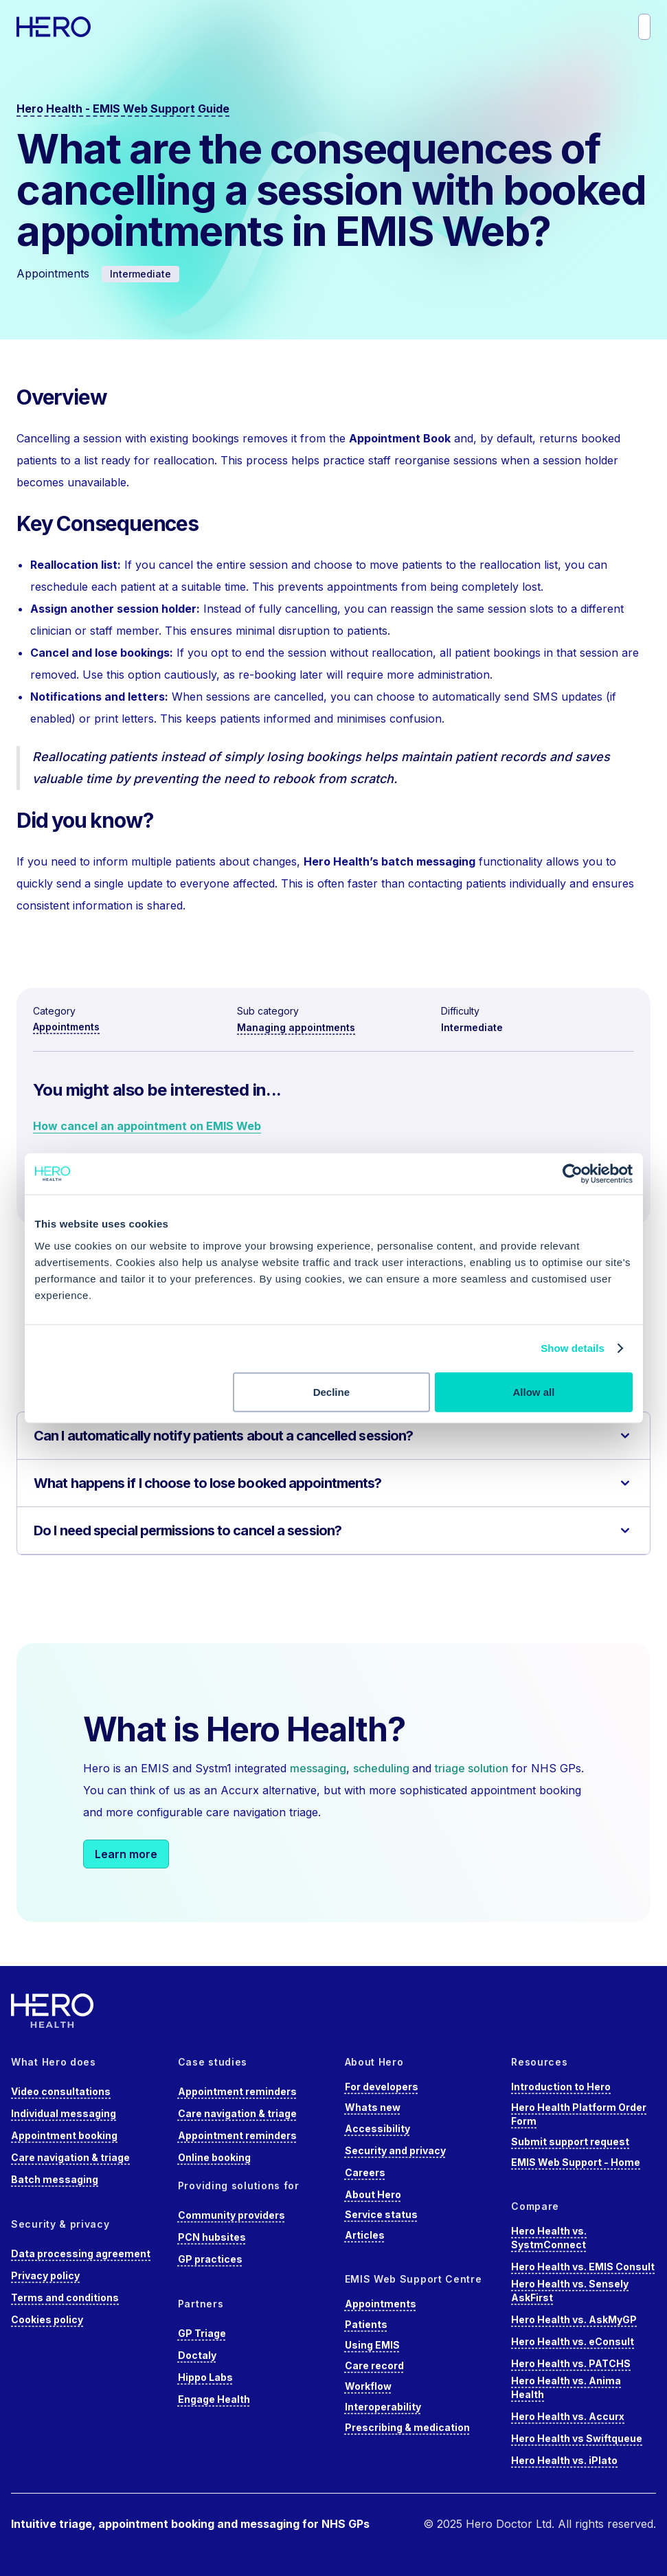  I want to click on Hero Health vs. EMIS Consult, so click(583, 2266).